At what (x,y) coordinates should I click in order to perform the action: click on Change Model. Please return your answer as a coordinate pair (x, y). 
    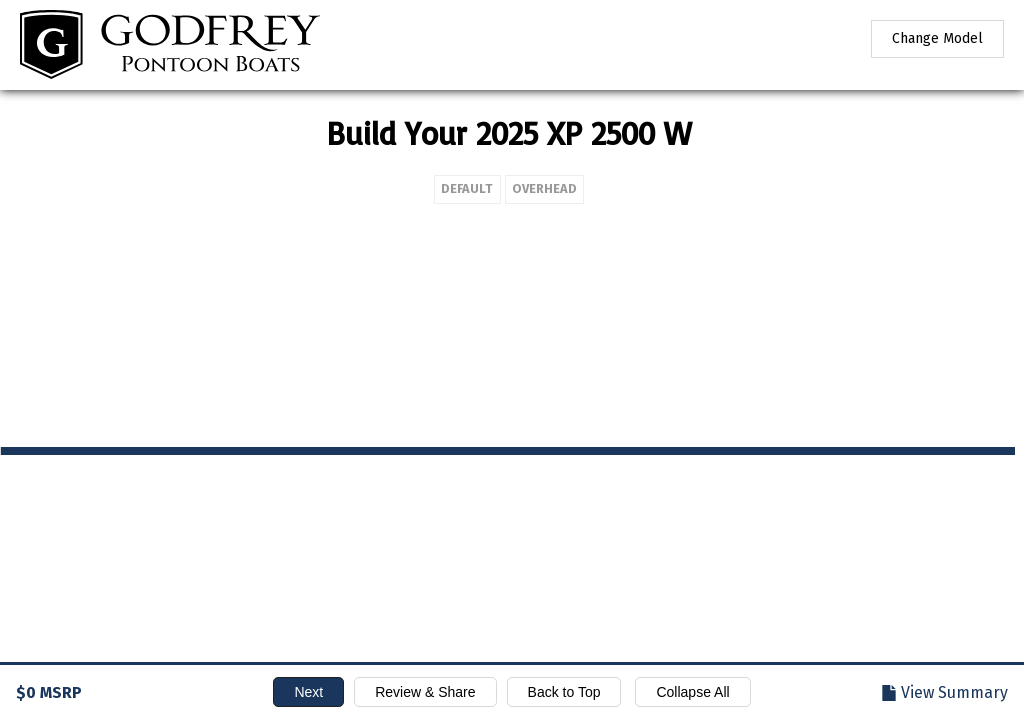
    Looking at the image, I should click on (937, 38).